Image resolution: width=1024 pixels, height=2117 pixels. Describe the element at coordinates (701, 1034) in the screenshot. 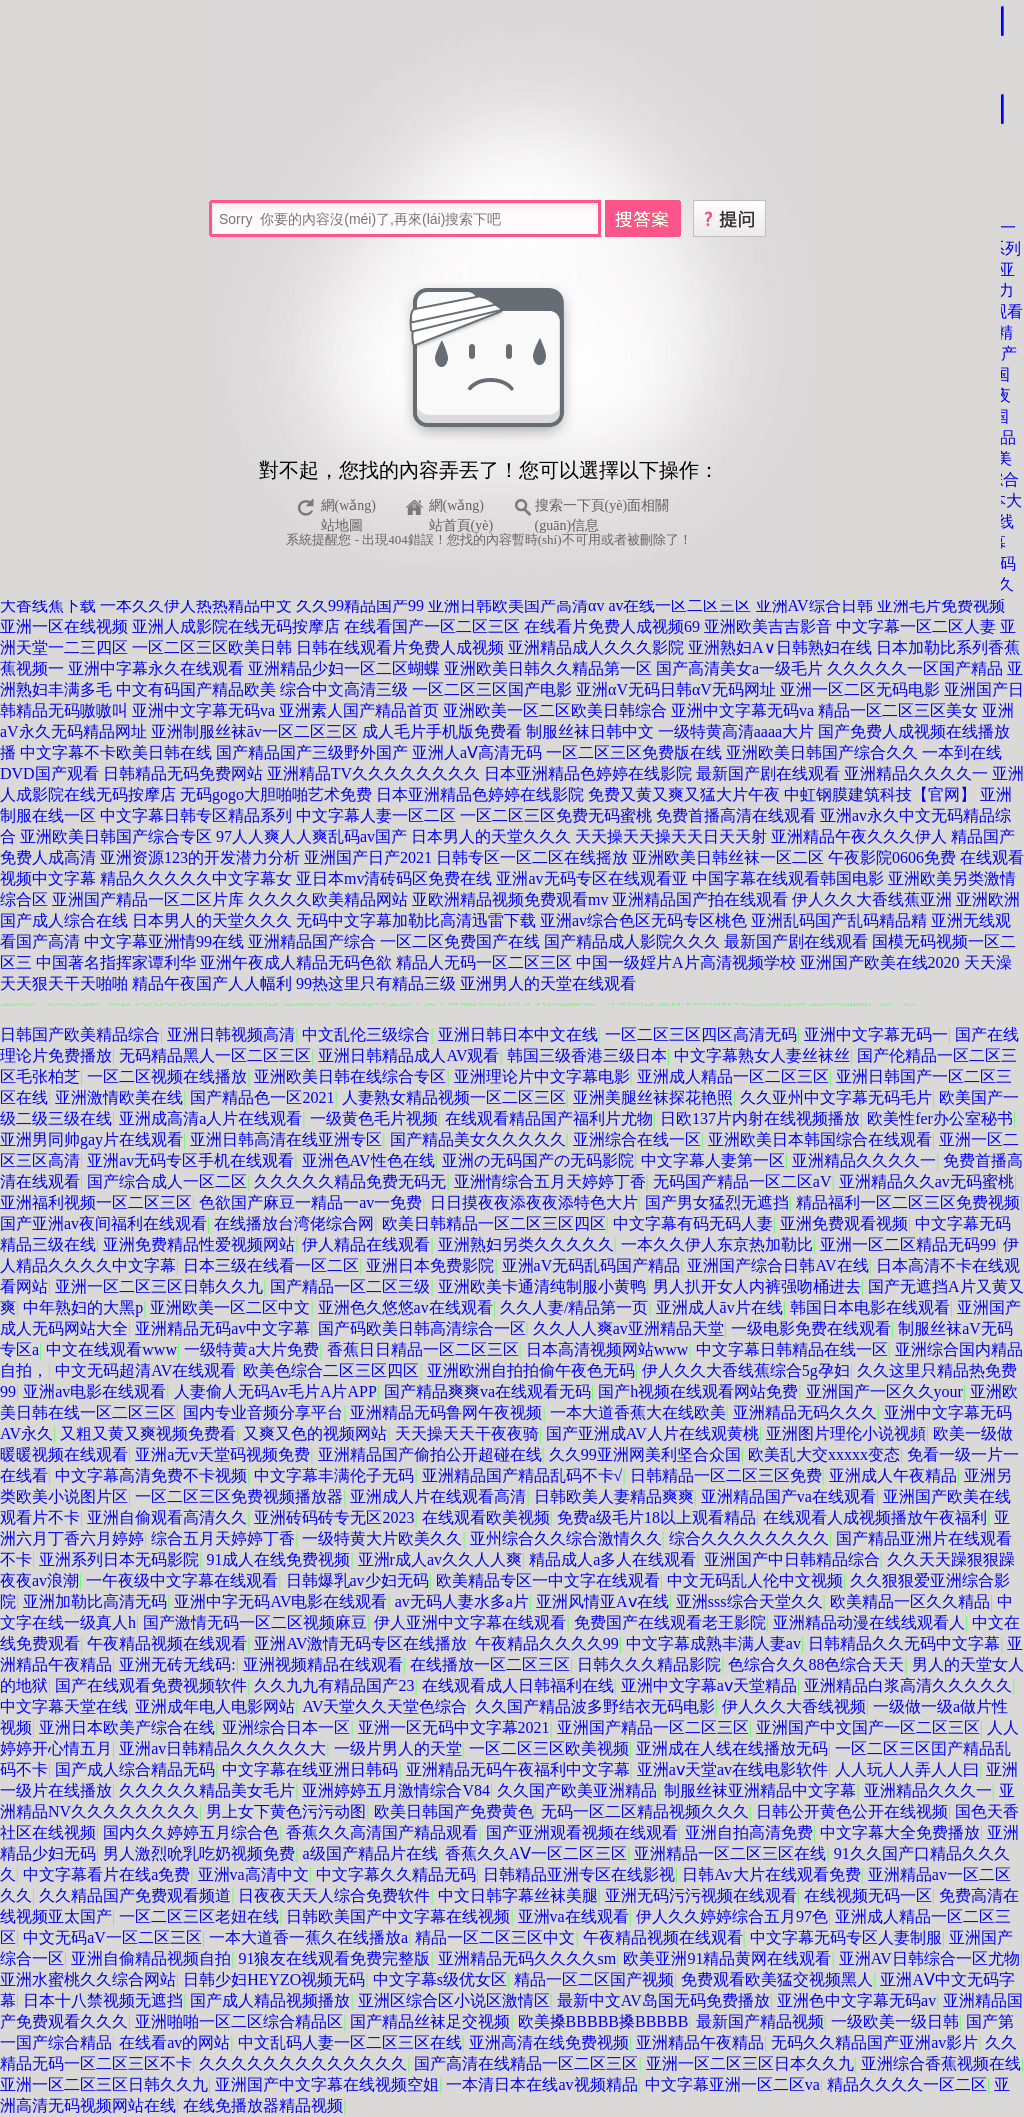

I see `一区二区三区四区高清无码` at that location.